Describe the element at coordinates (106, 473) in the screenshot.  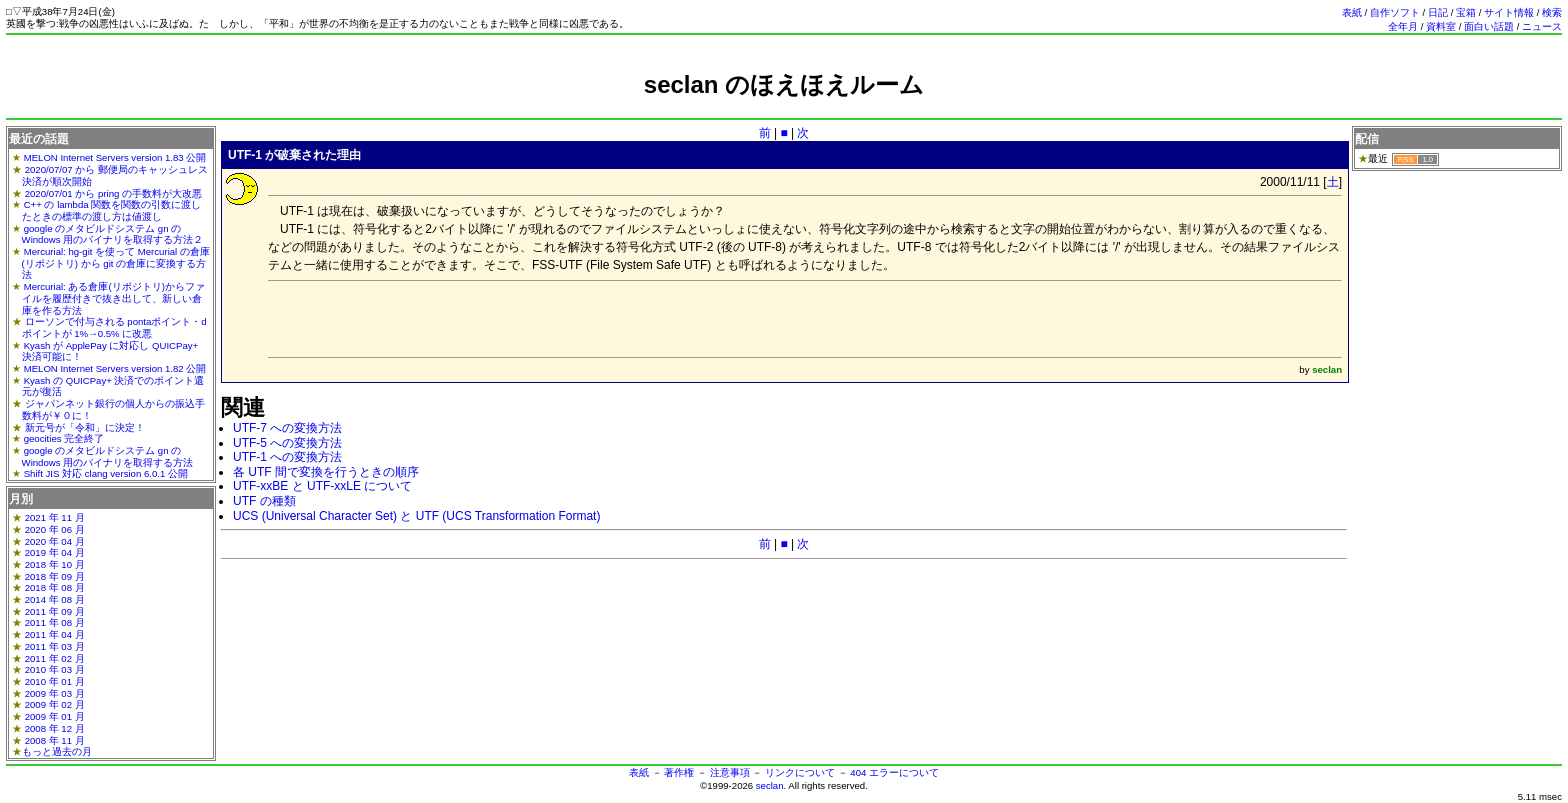
I see `Shift JIS 対応 clang version 6.0.1 公開` at that location.